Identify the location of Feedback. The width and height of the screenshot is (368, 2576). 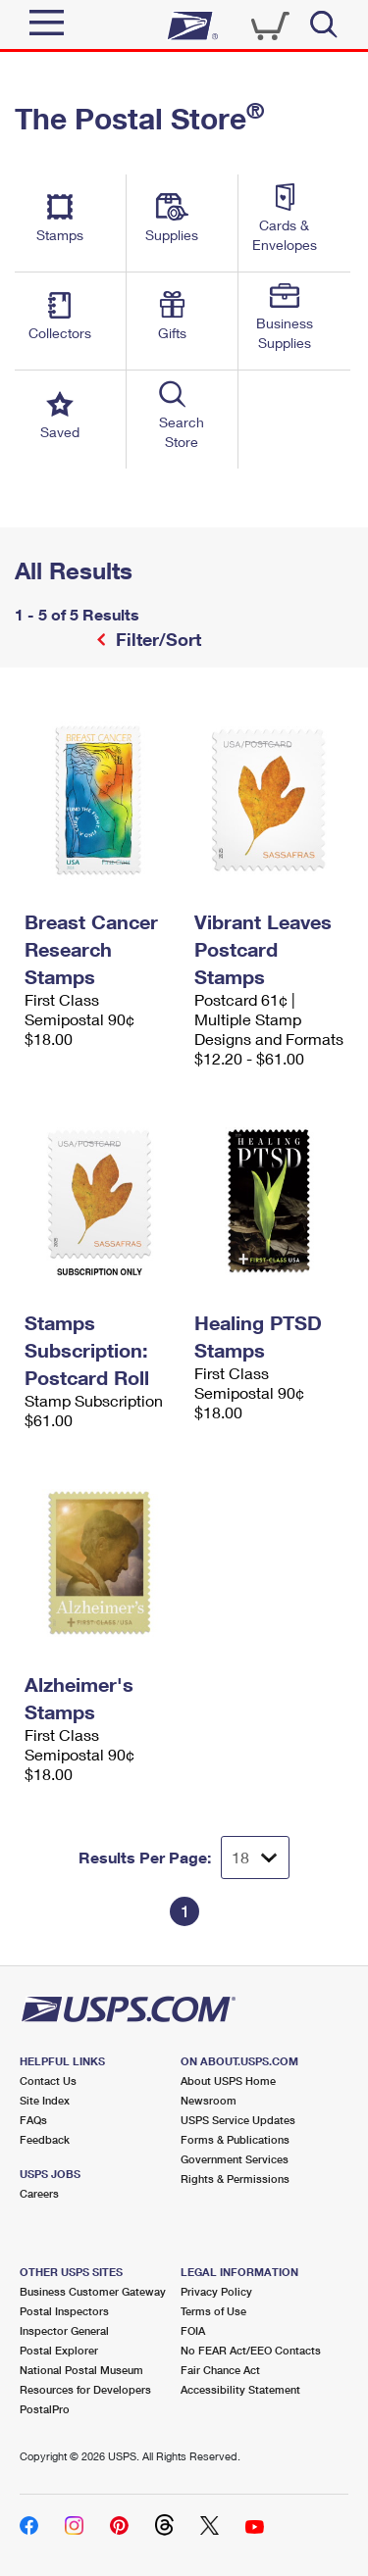
(45, 2139).